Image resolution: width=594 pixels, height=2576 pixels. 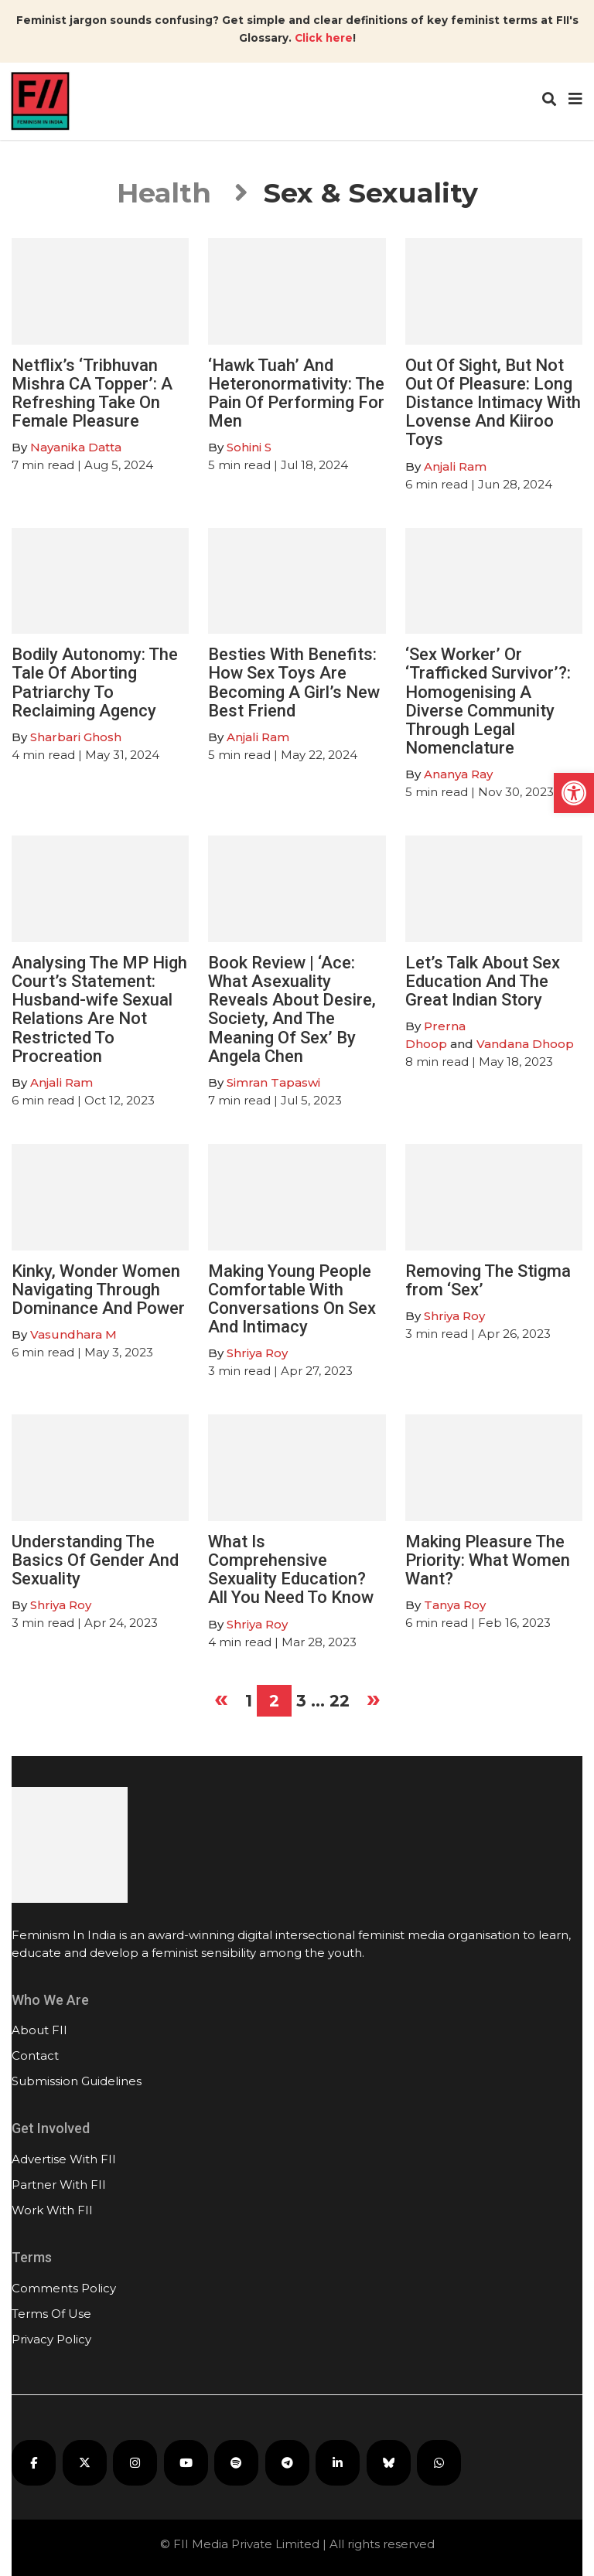 I want to click on Terms Of Use, so click(x=51, y=2313).